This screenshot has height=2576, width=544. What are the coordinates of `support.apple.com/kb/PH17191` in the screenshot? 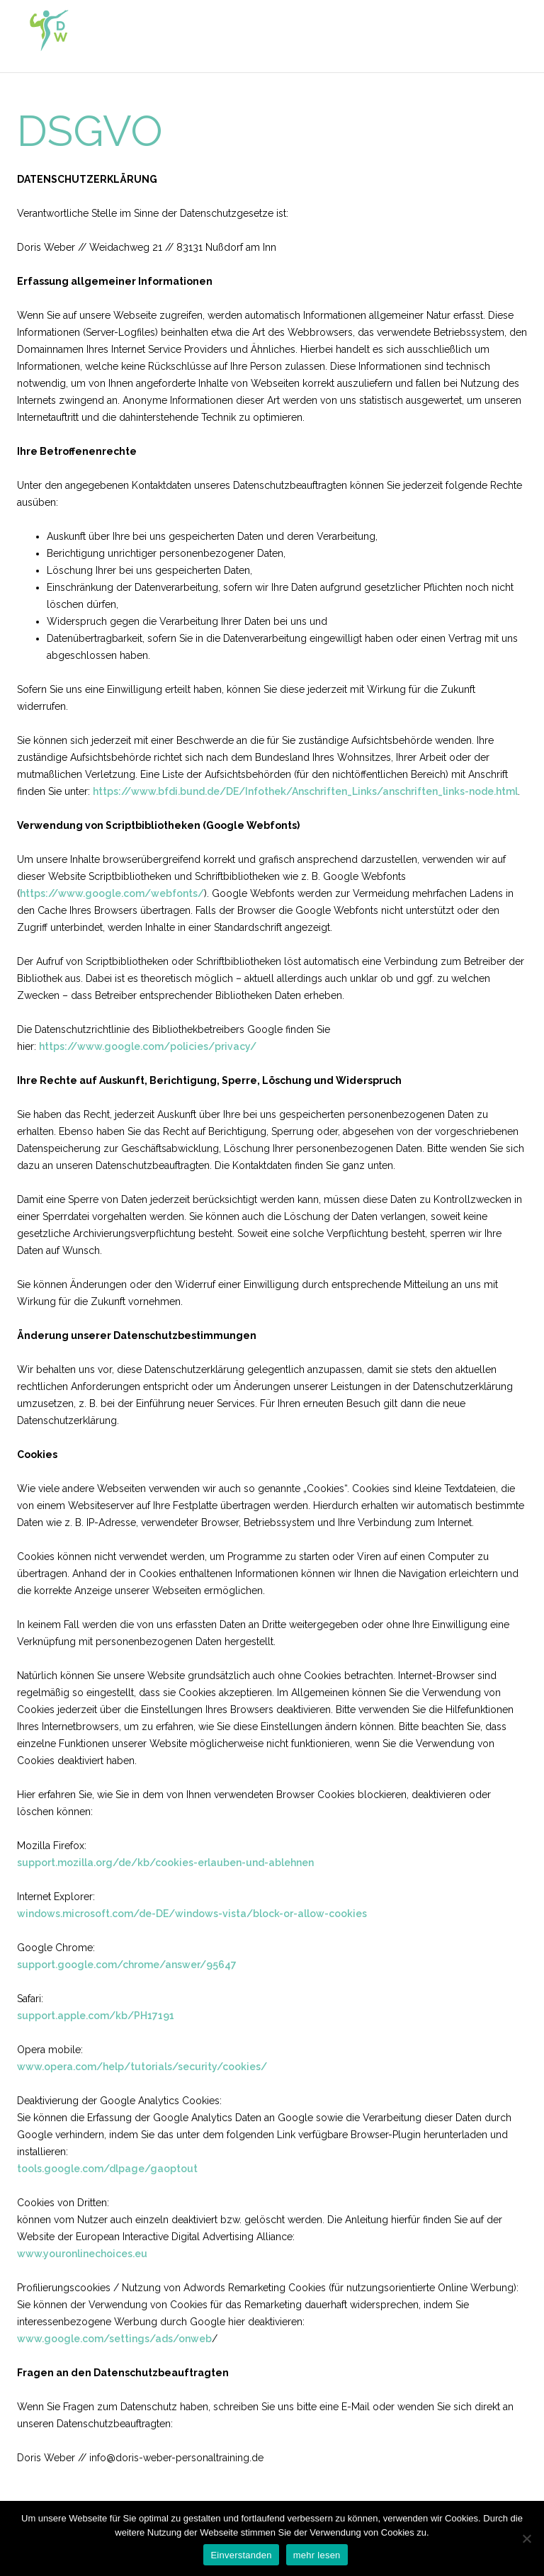 It's located at (95, 2015).